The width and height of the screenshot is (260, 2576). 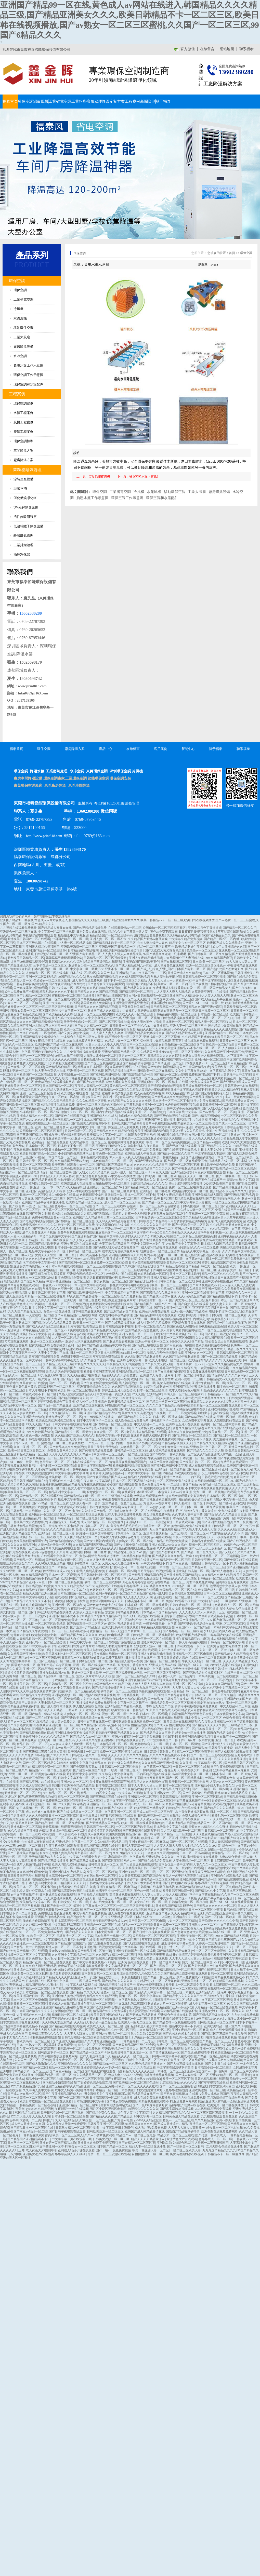 I want to click on 亚洲精品成人自拍视频, so click(x=70, y=1639).